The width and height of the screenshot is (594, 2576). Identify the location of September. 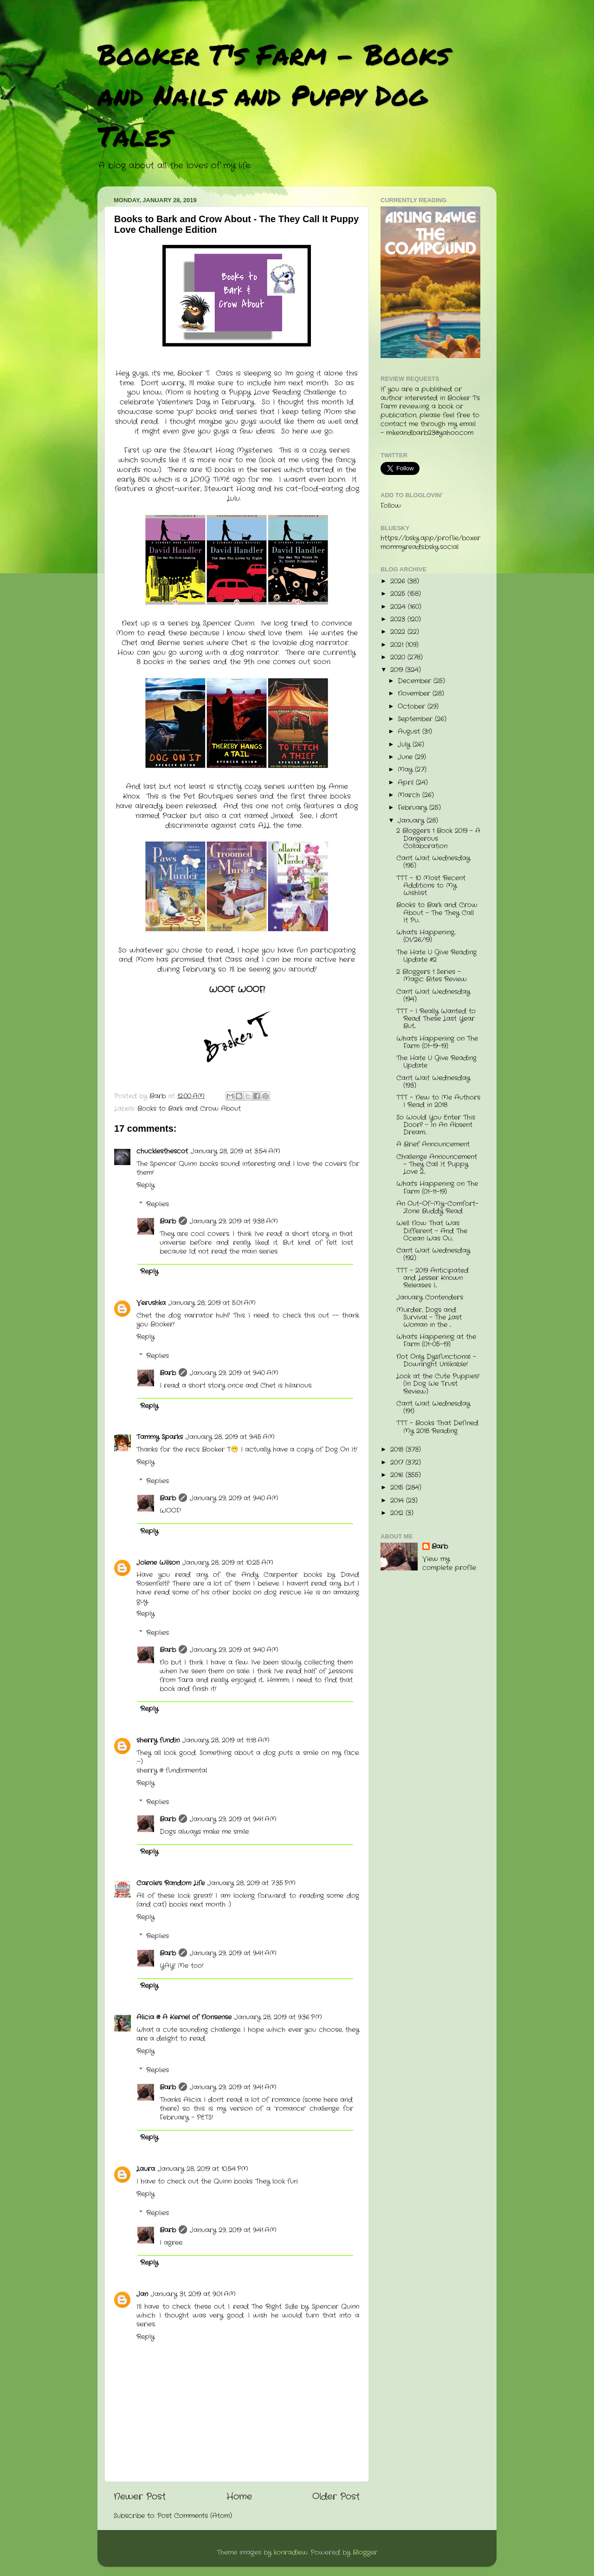
(416, 719).